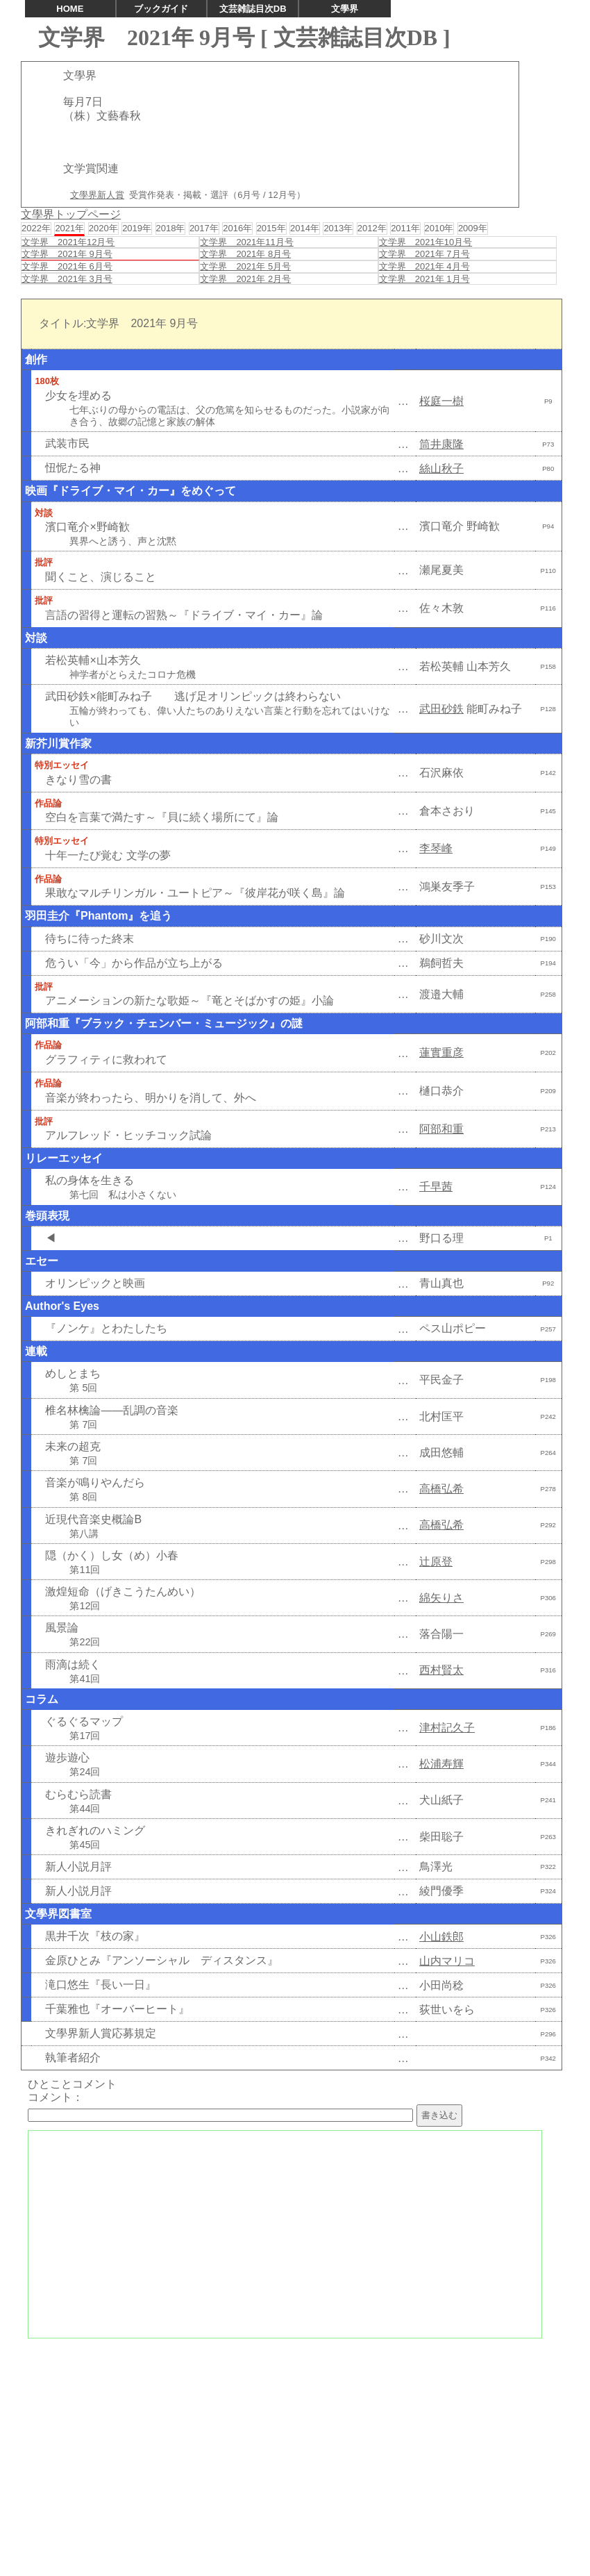 The image size is (590, 2576). What do you see at coordinates (245, 254) in the screenshot?
I see `文学界 2021年 8月号` at bounding box center [245, 254].